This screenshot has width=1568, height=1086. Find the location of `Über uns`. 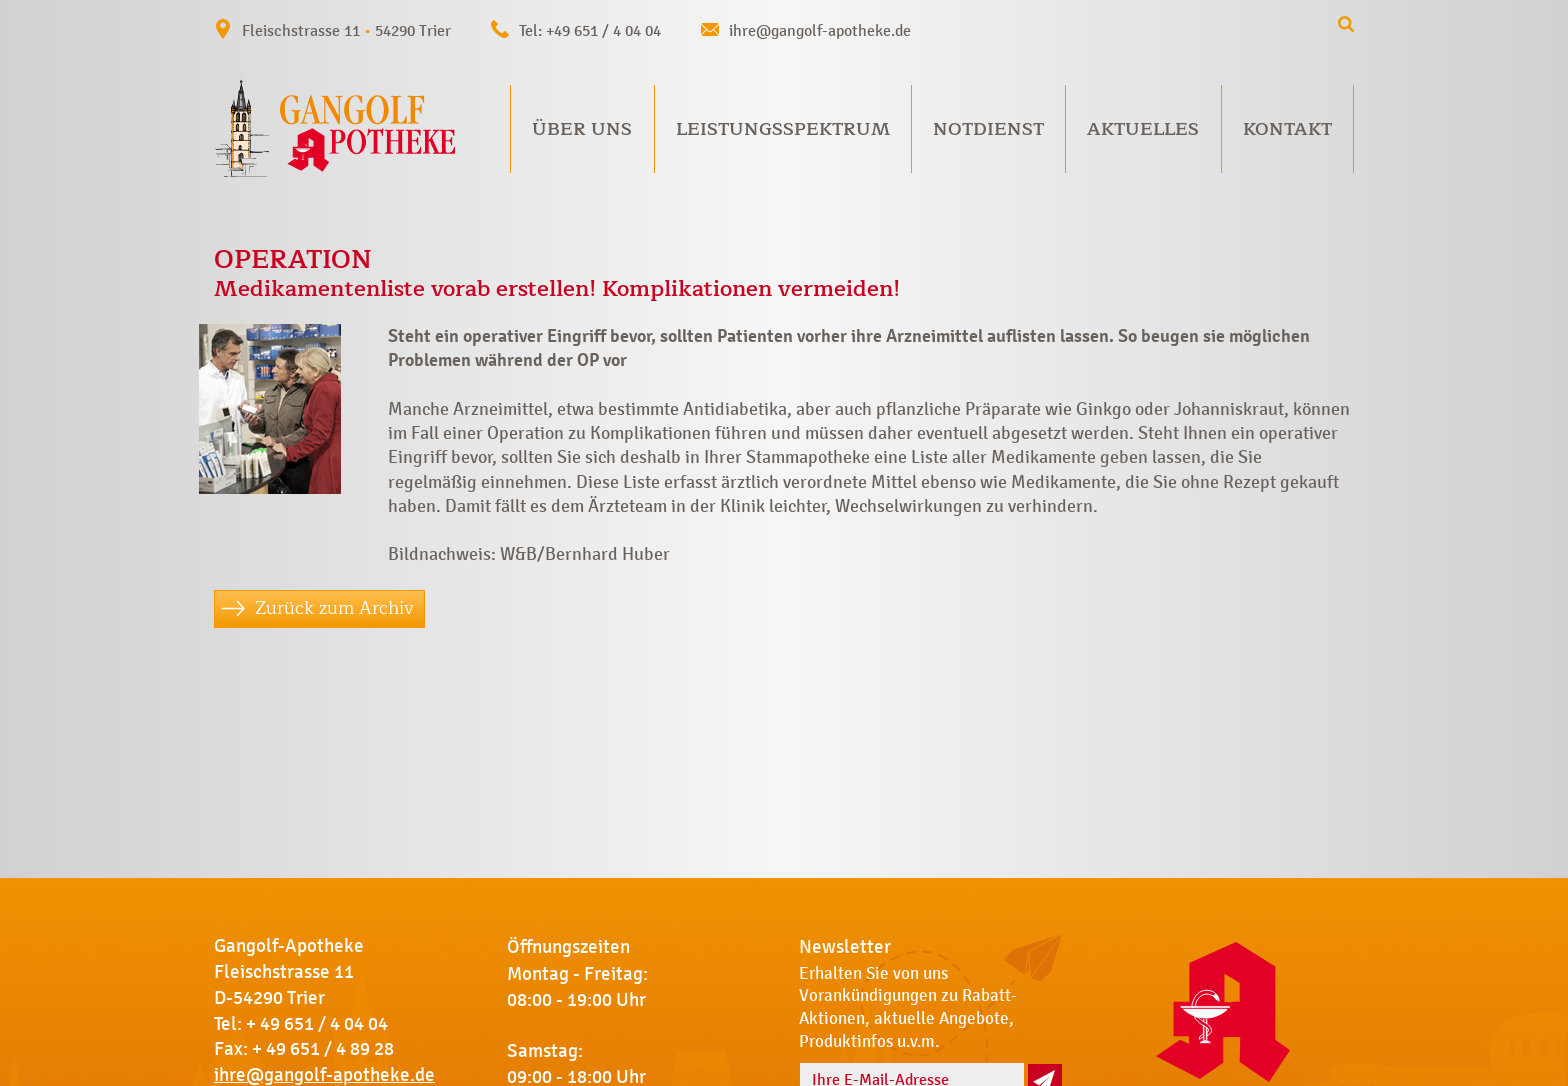

Über uns is located at coordinates (582, 129).